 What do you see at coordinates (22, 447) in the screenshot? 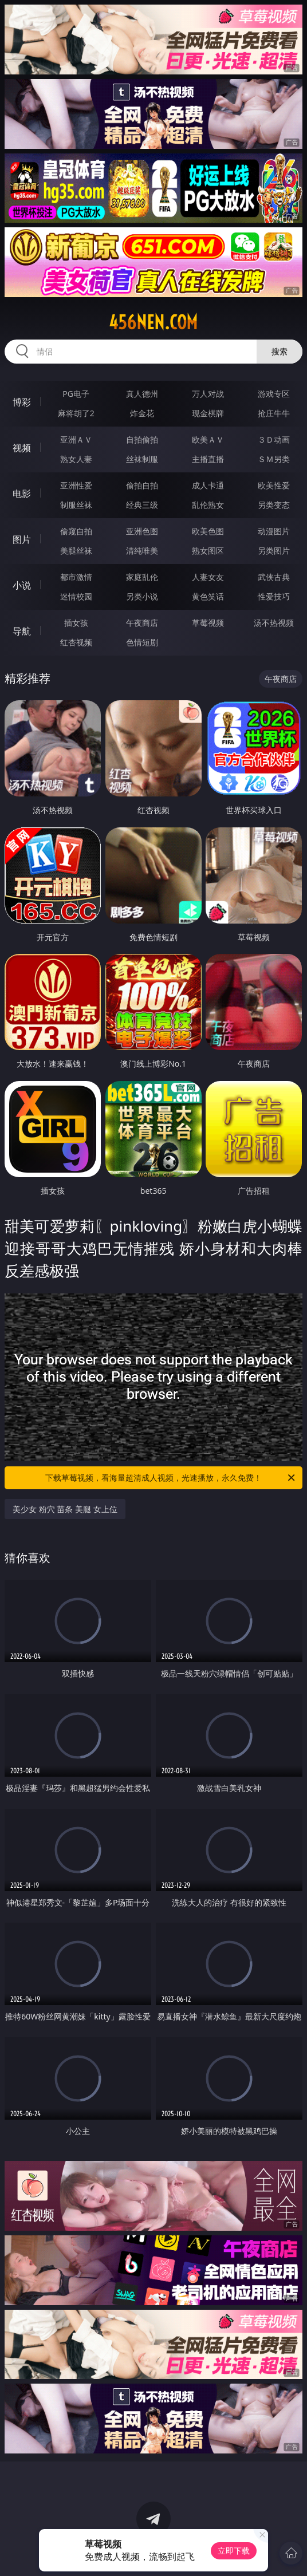
I see `视频` at bounding box center [22, 447].